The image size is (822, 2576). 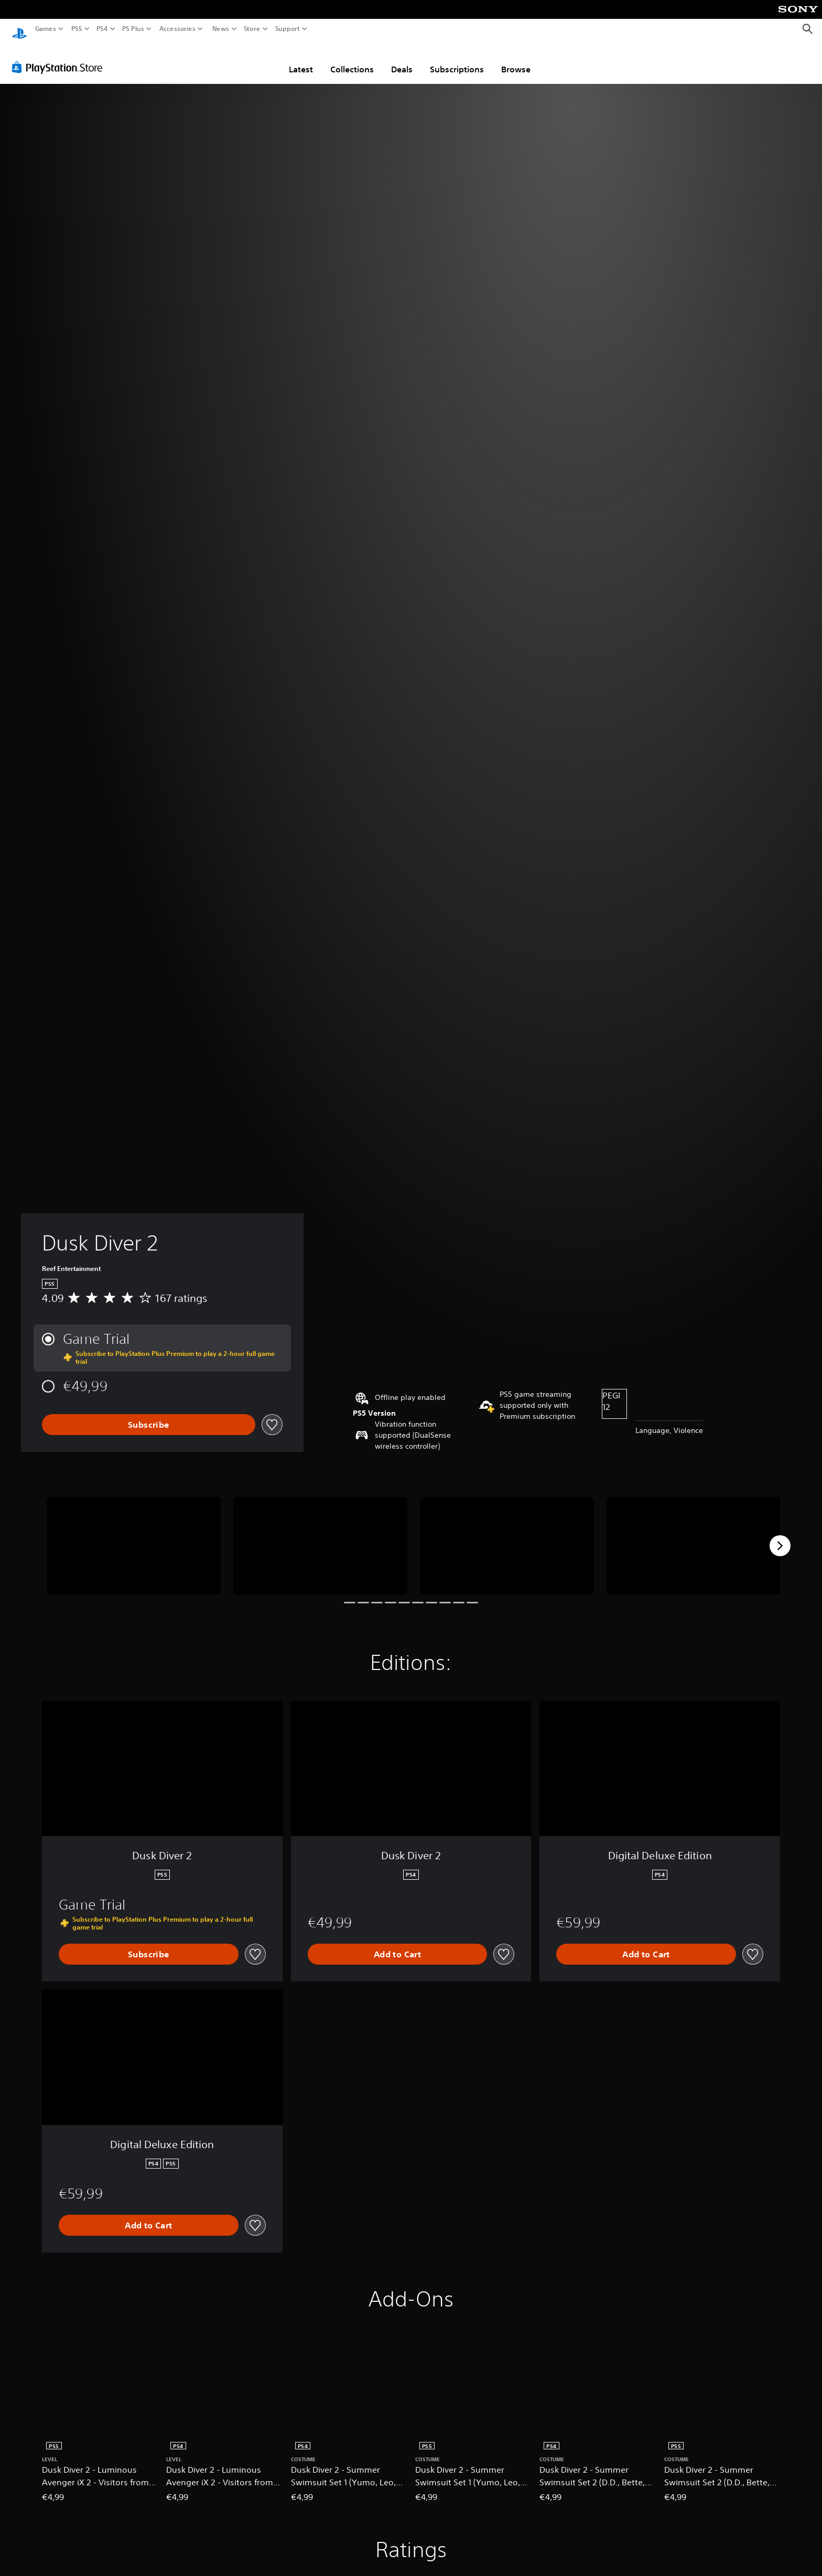 What do you see at coordinates (516, 59) in the screenshot?
I see `Browse` at bounding box center [516, 59].